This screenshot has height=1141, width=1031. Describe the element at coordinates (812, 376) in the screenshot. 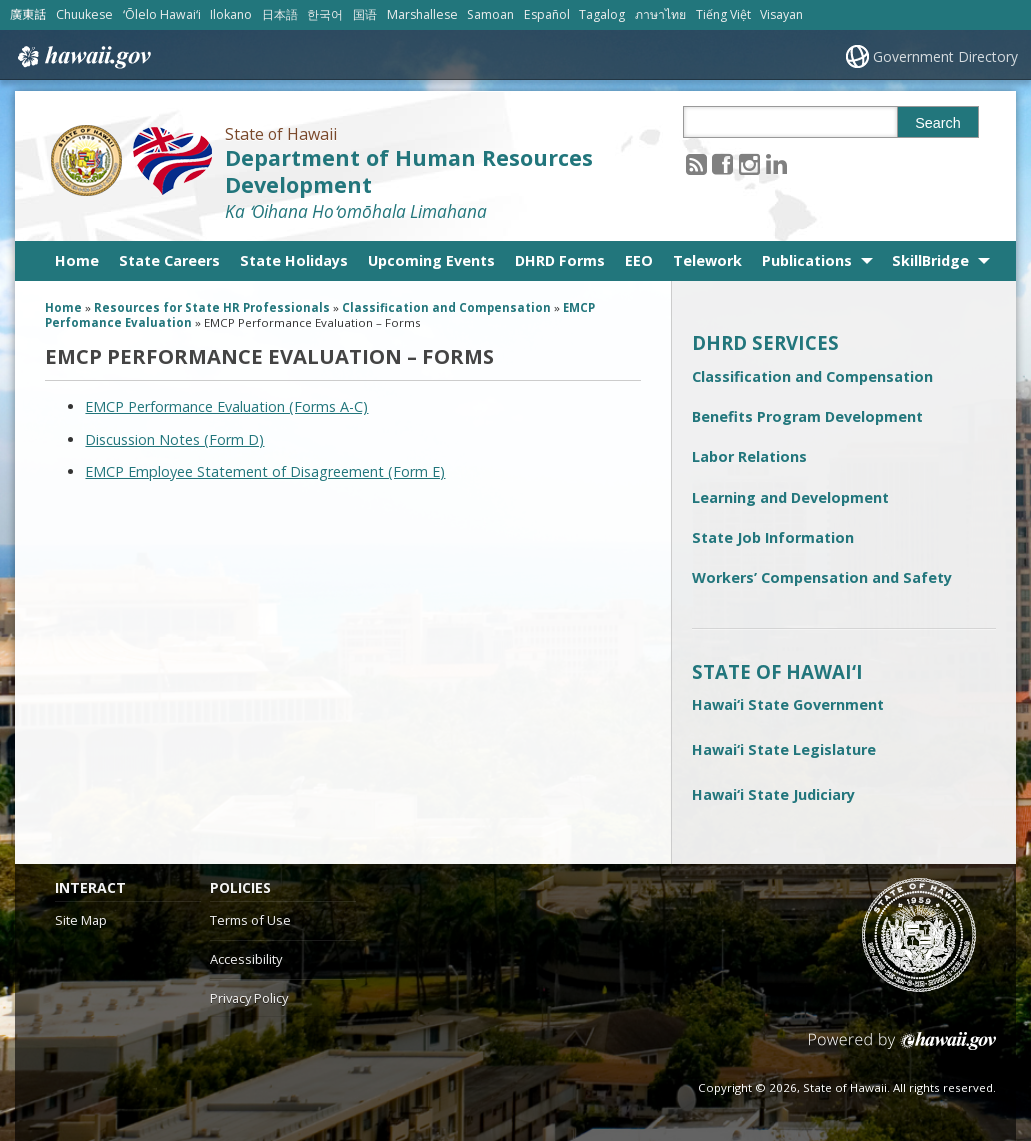

I see `Classification and Compensation` at that location.